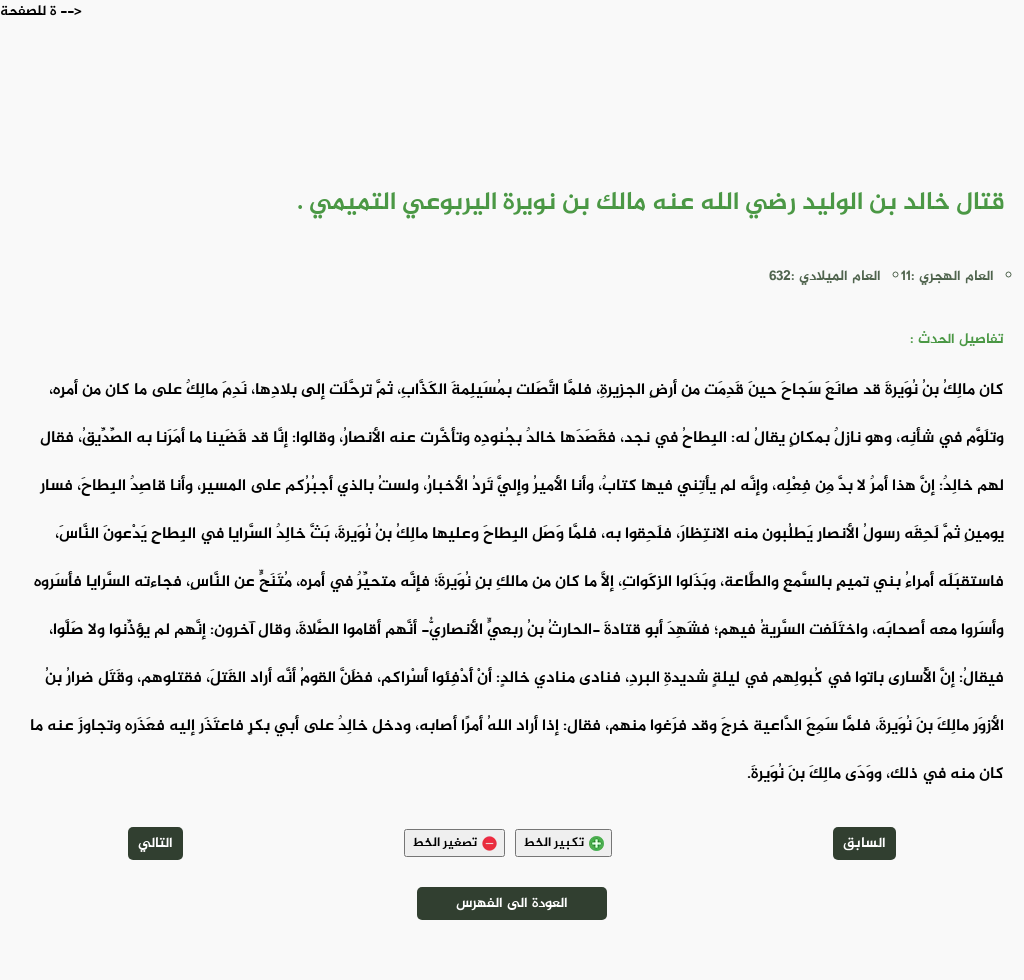 The width and height of the screenshot is (1024, 980). What do you see at coordinates (454, 843) in the screenshot?
I see `تصغير الخط` at bounding box center [454, 843].